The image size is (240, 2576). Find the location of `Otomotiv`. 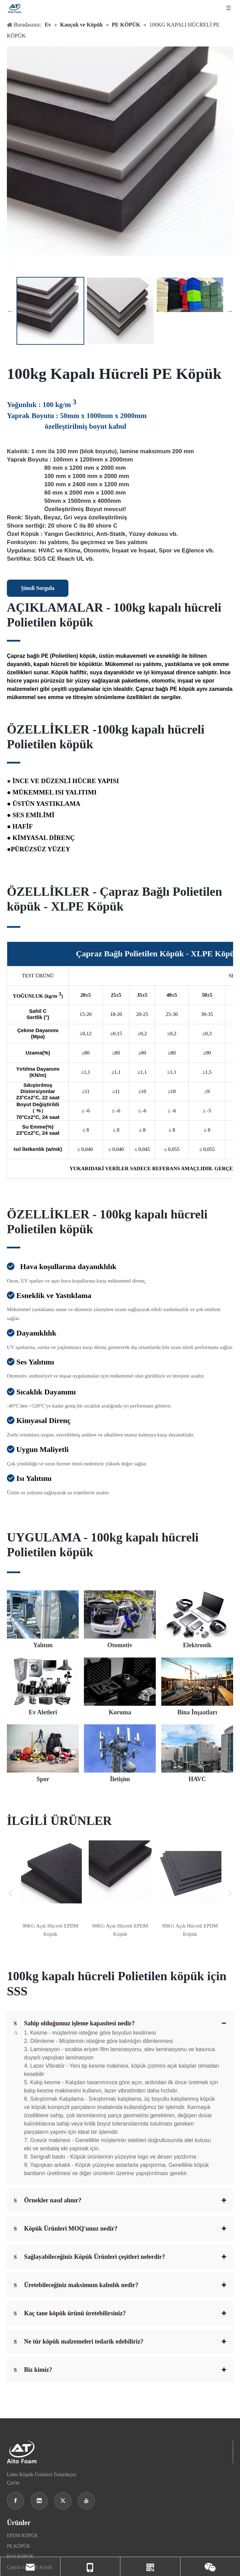

Otomotiv is located at coordinates (16, 2482).